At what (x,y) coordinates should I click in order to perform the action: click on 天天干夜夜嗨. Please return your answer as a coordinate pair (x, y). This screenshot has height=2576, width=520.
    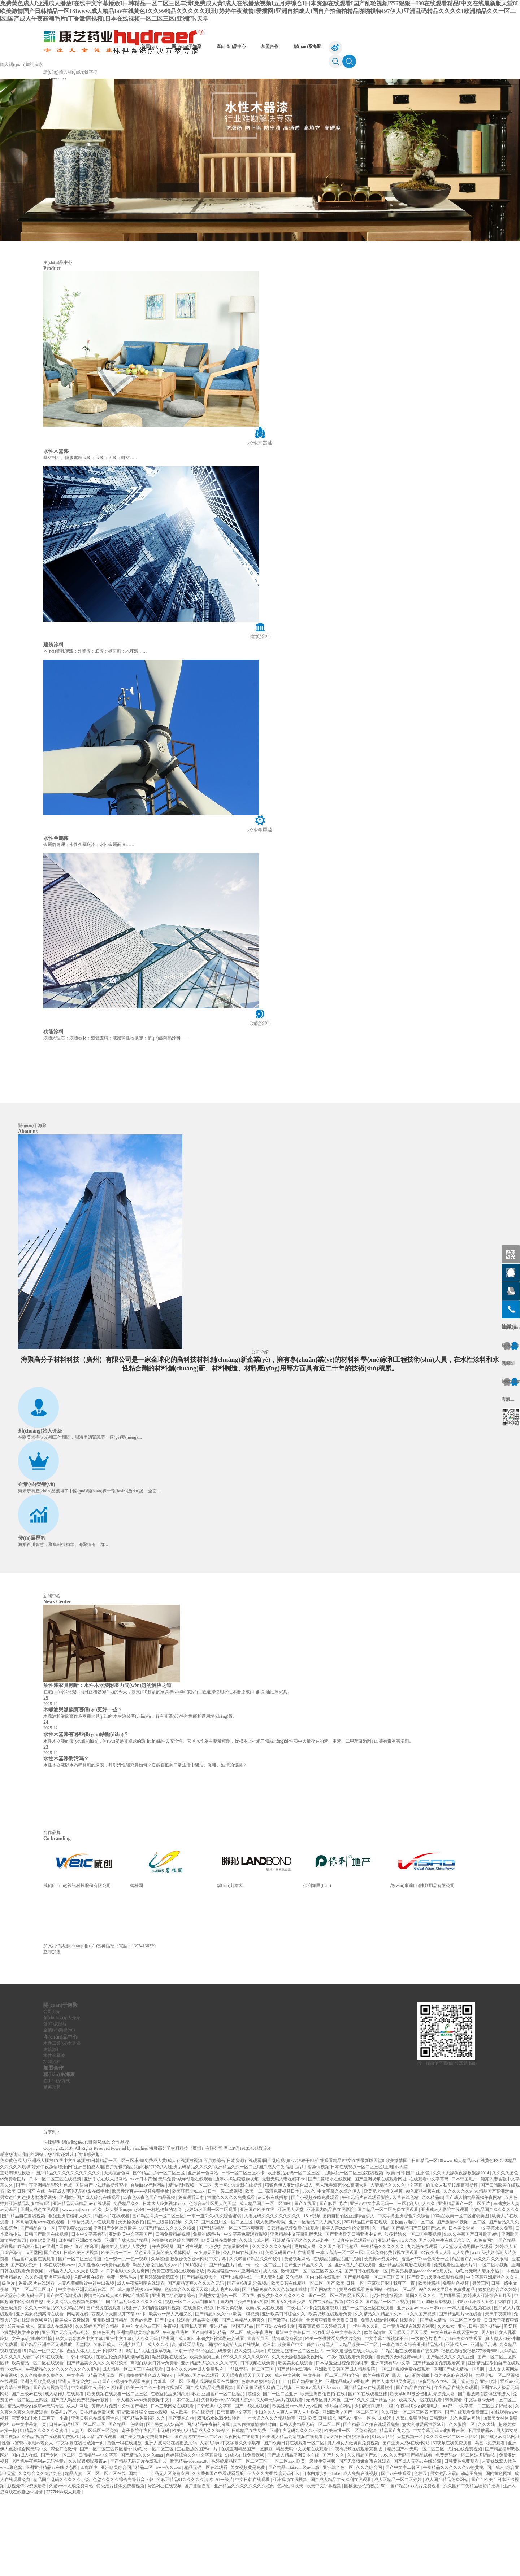
    Looking at the image, I should click on (498, 2394).